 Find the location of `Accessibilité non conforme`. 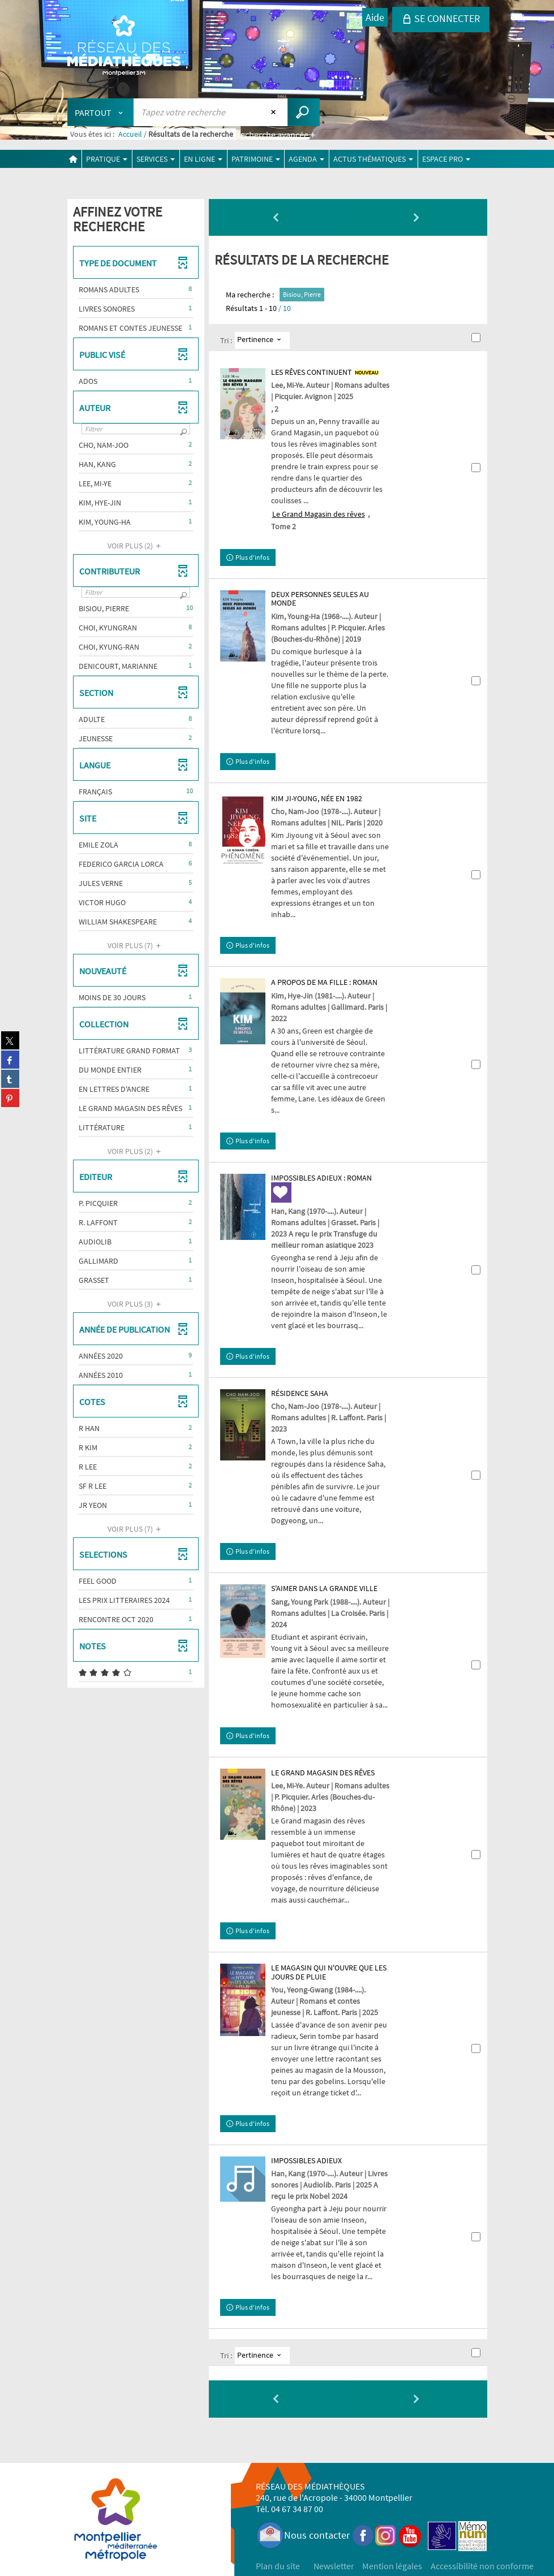

Accessibilité non conforme is located at coordinates (482, 2565).